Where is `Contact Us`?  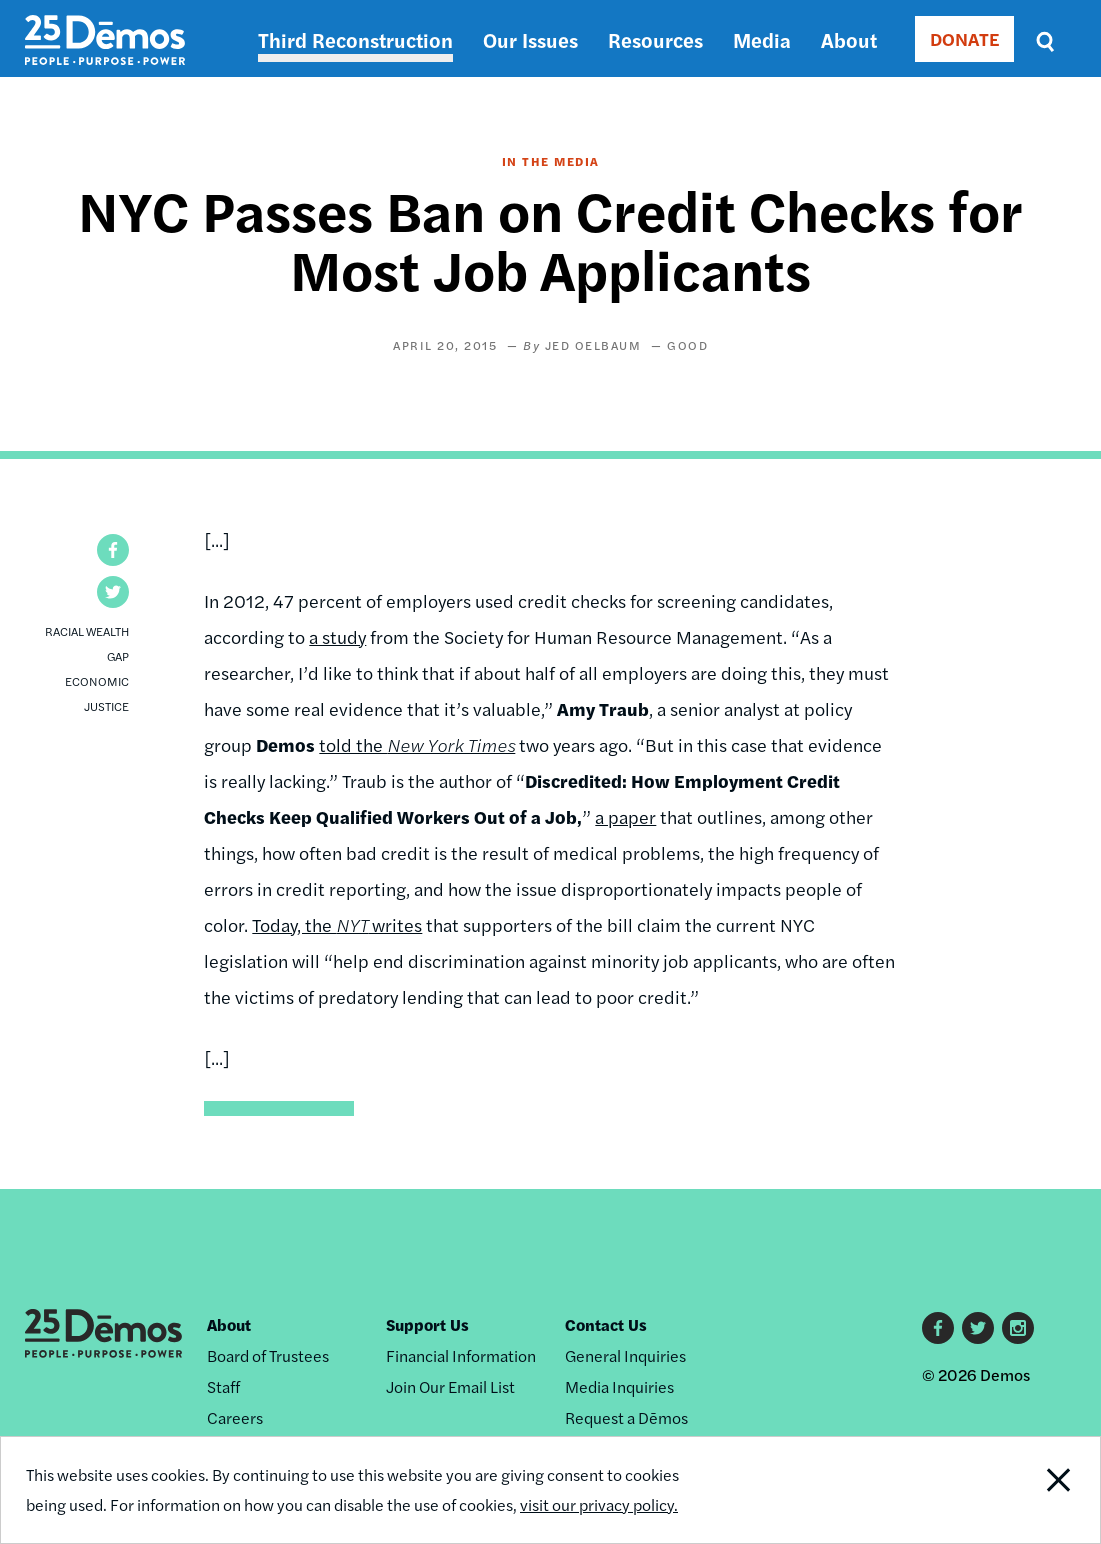 Contact Us is located at coordinates (606, 1324).